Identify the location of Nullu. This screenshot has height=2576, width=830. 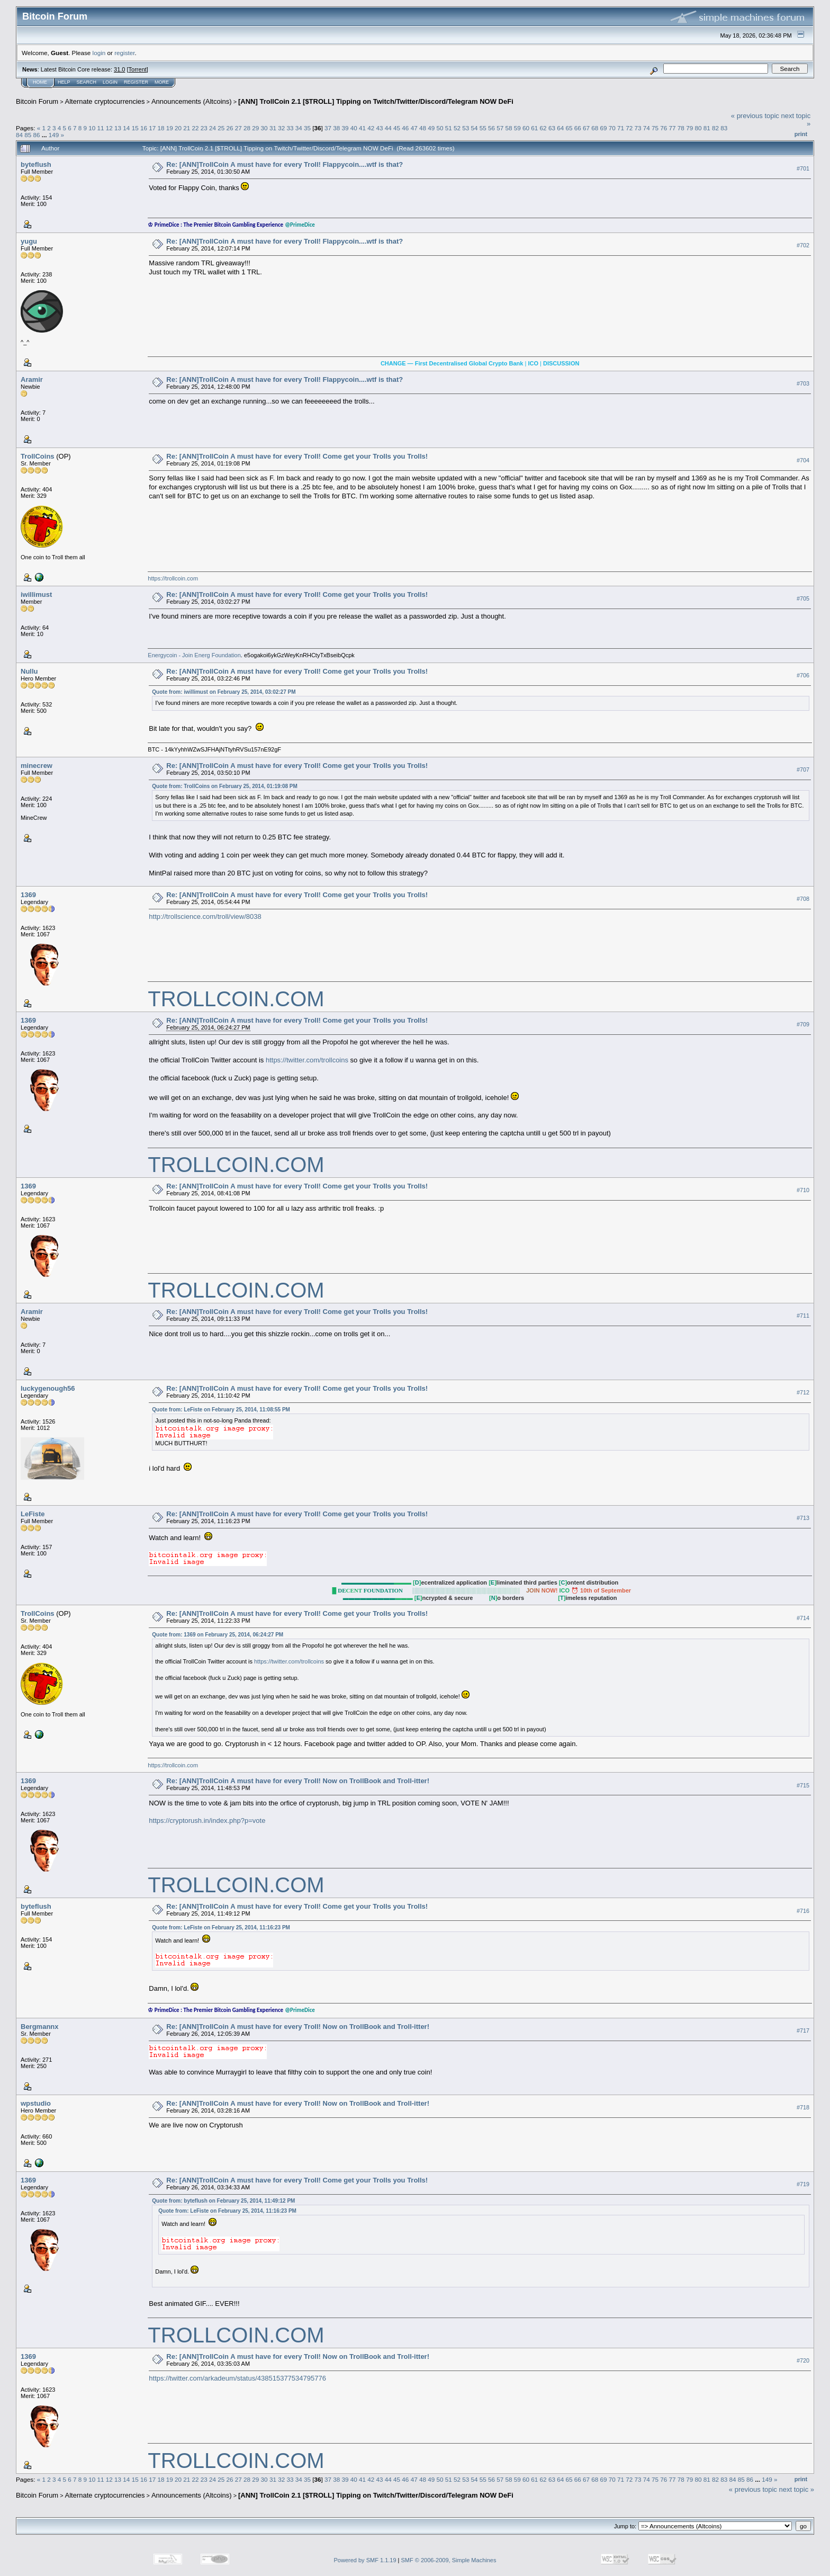
(29, 671).